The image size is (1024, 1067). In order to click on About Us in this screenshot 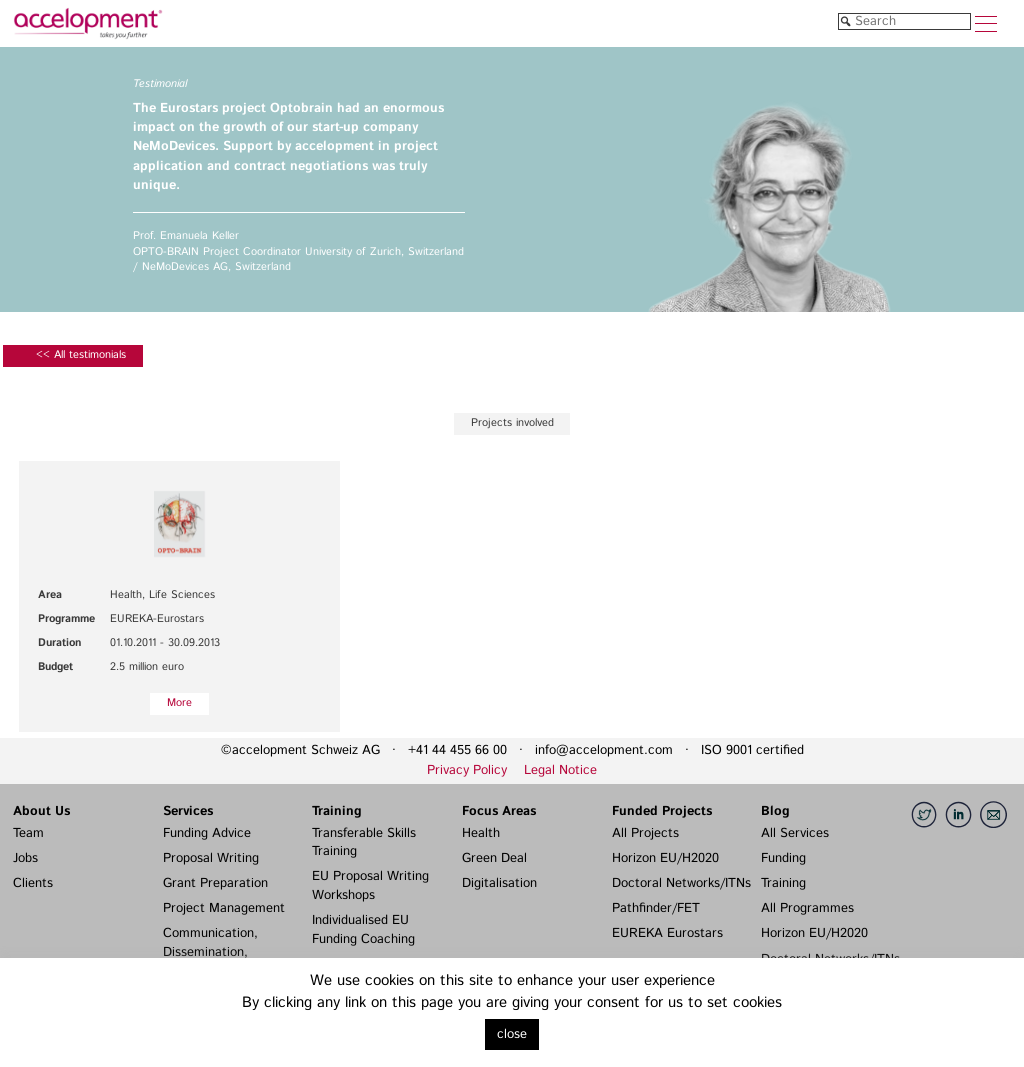, I will do `click(41, 811)`.